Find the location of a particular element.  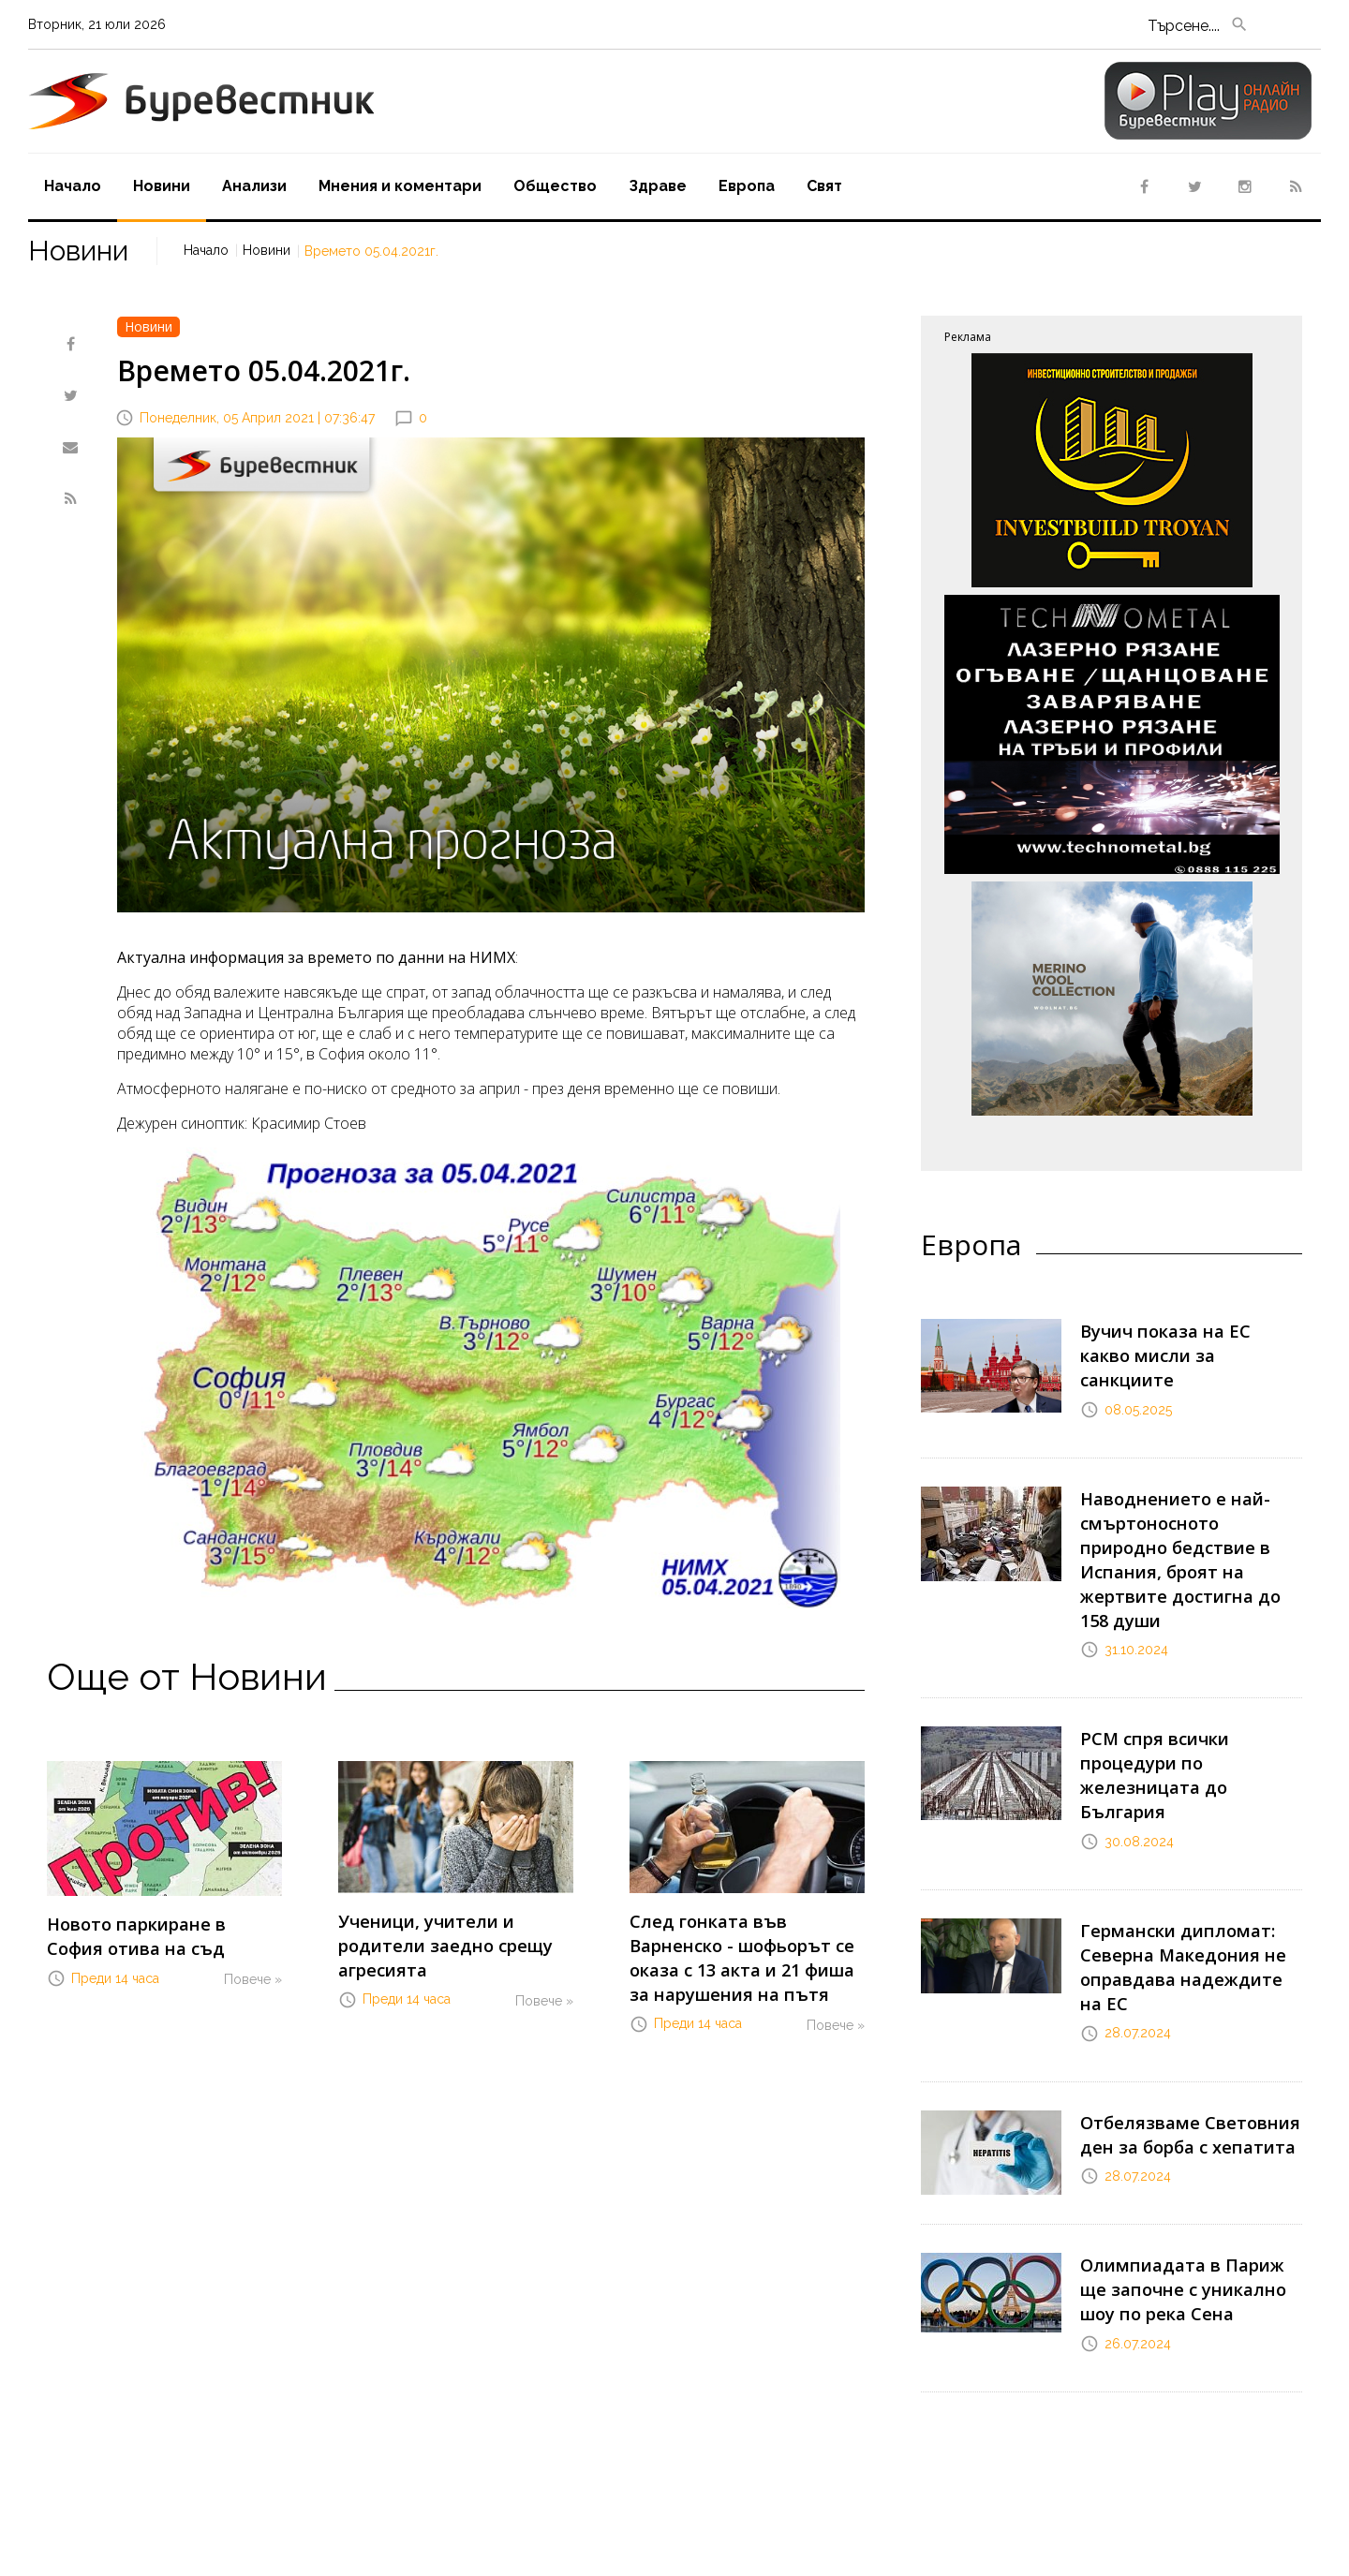

Oбщество is located at coordinates (555, 186).